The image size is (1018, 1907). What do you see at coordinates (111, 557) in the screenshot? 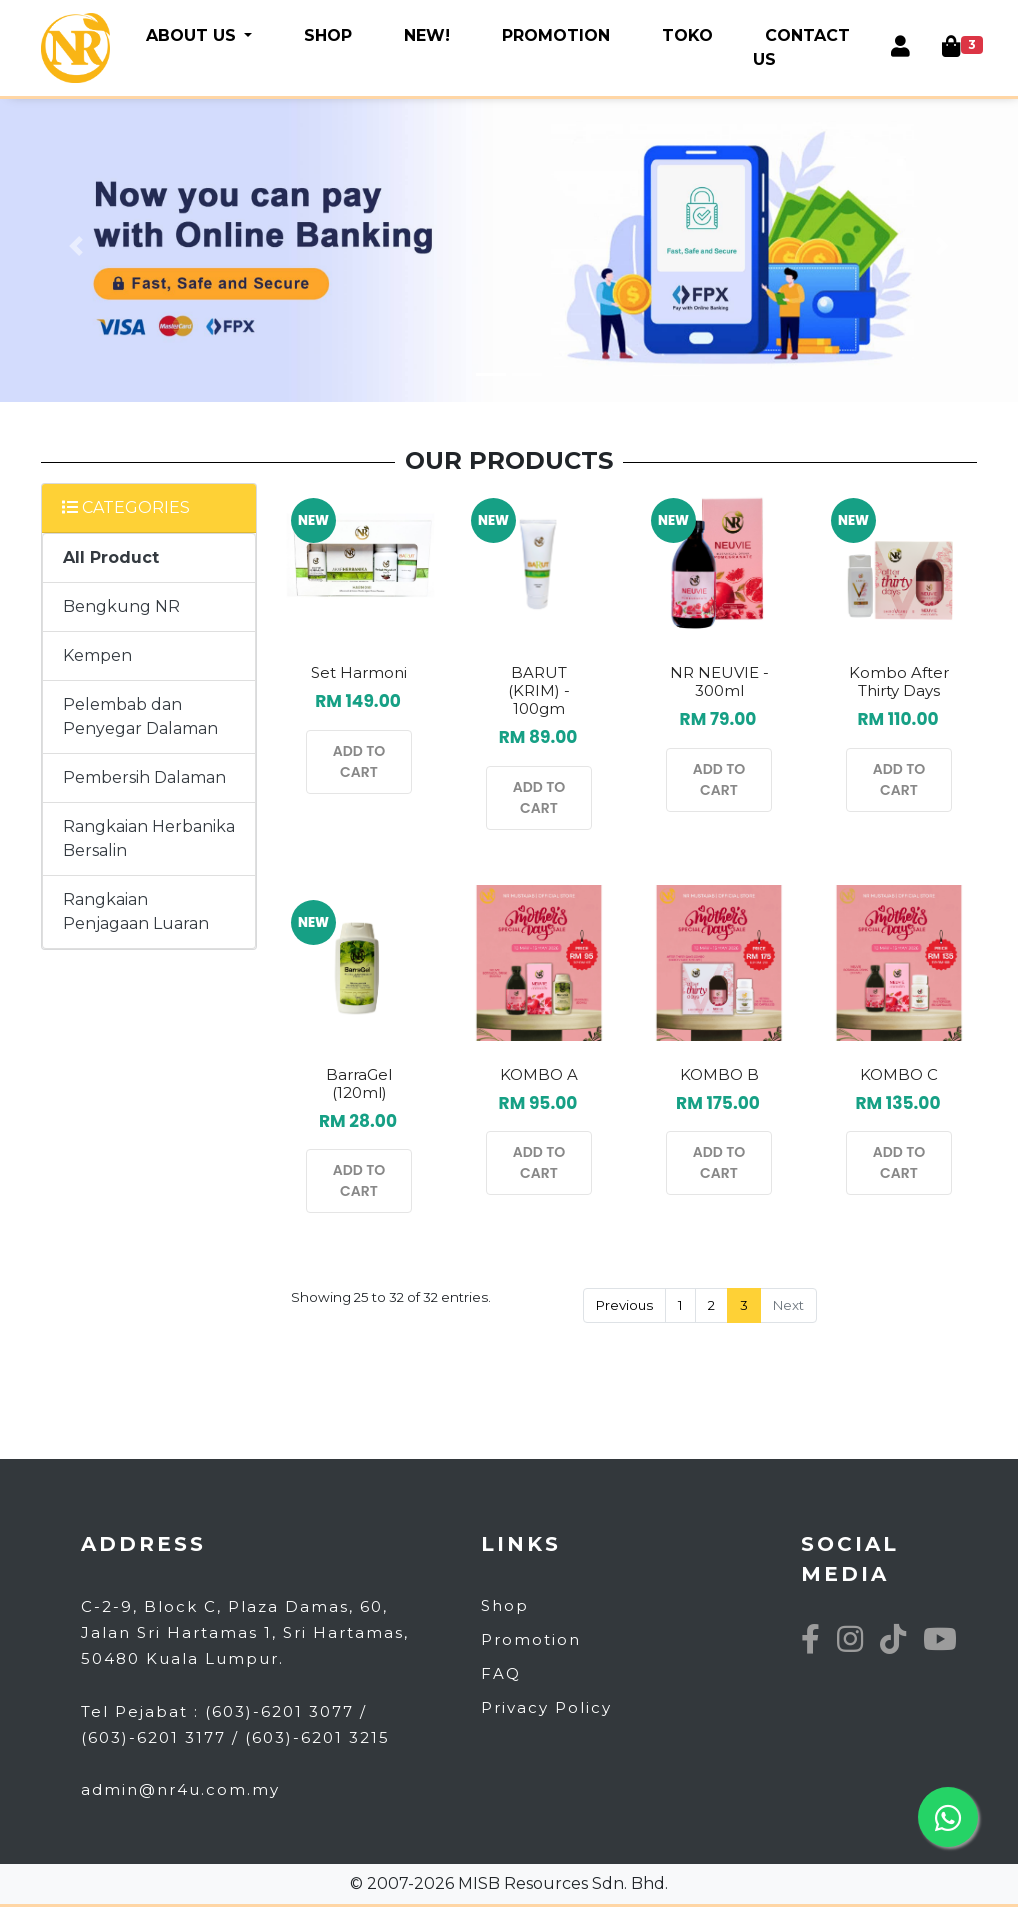
I see `All Product` at bounding box center [111, 557].